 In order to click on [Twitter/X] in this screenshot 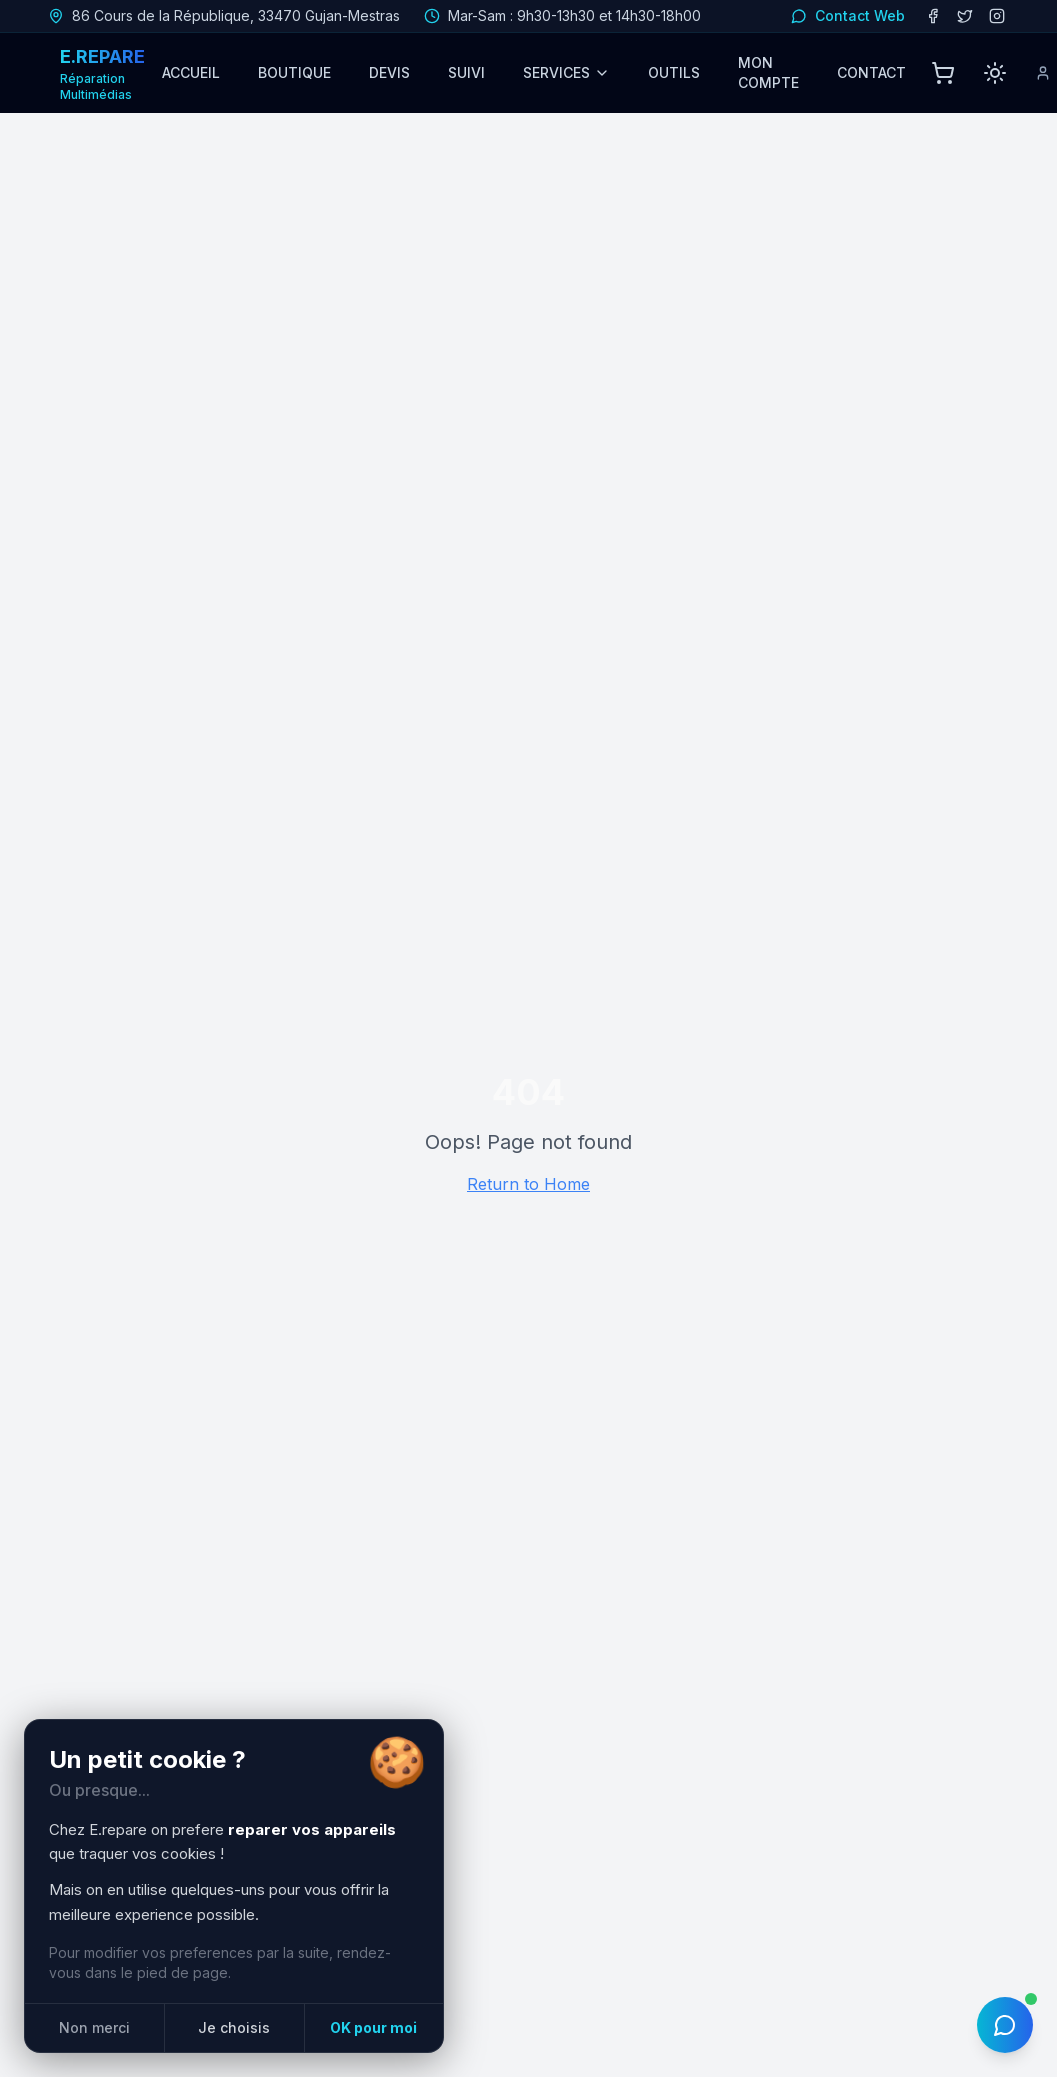, I will do `click(965, 16)`.